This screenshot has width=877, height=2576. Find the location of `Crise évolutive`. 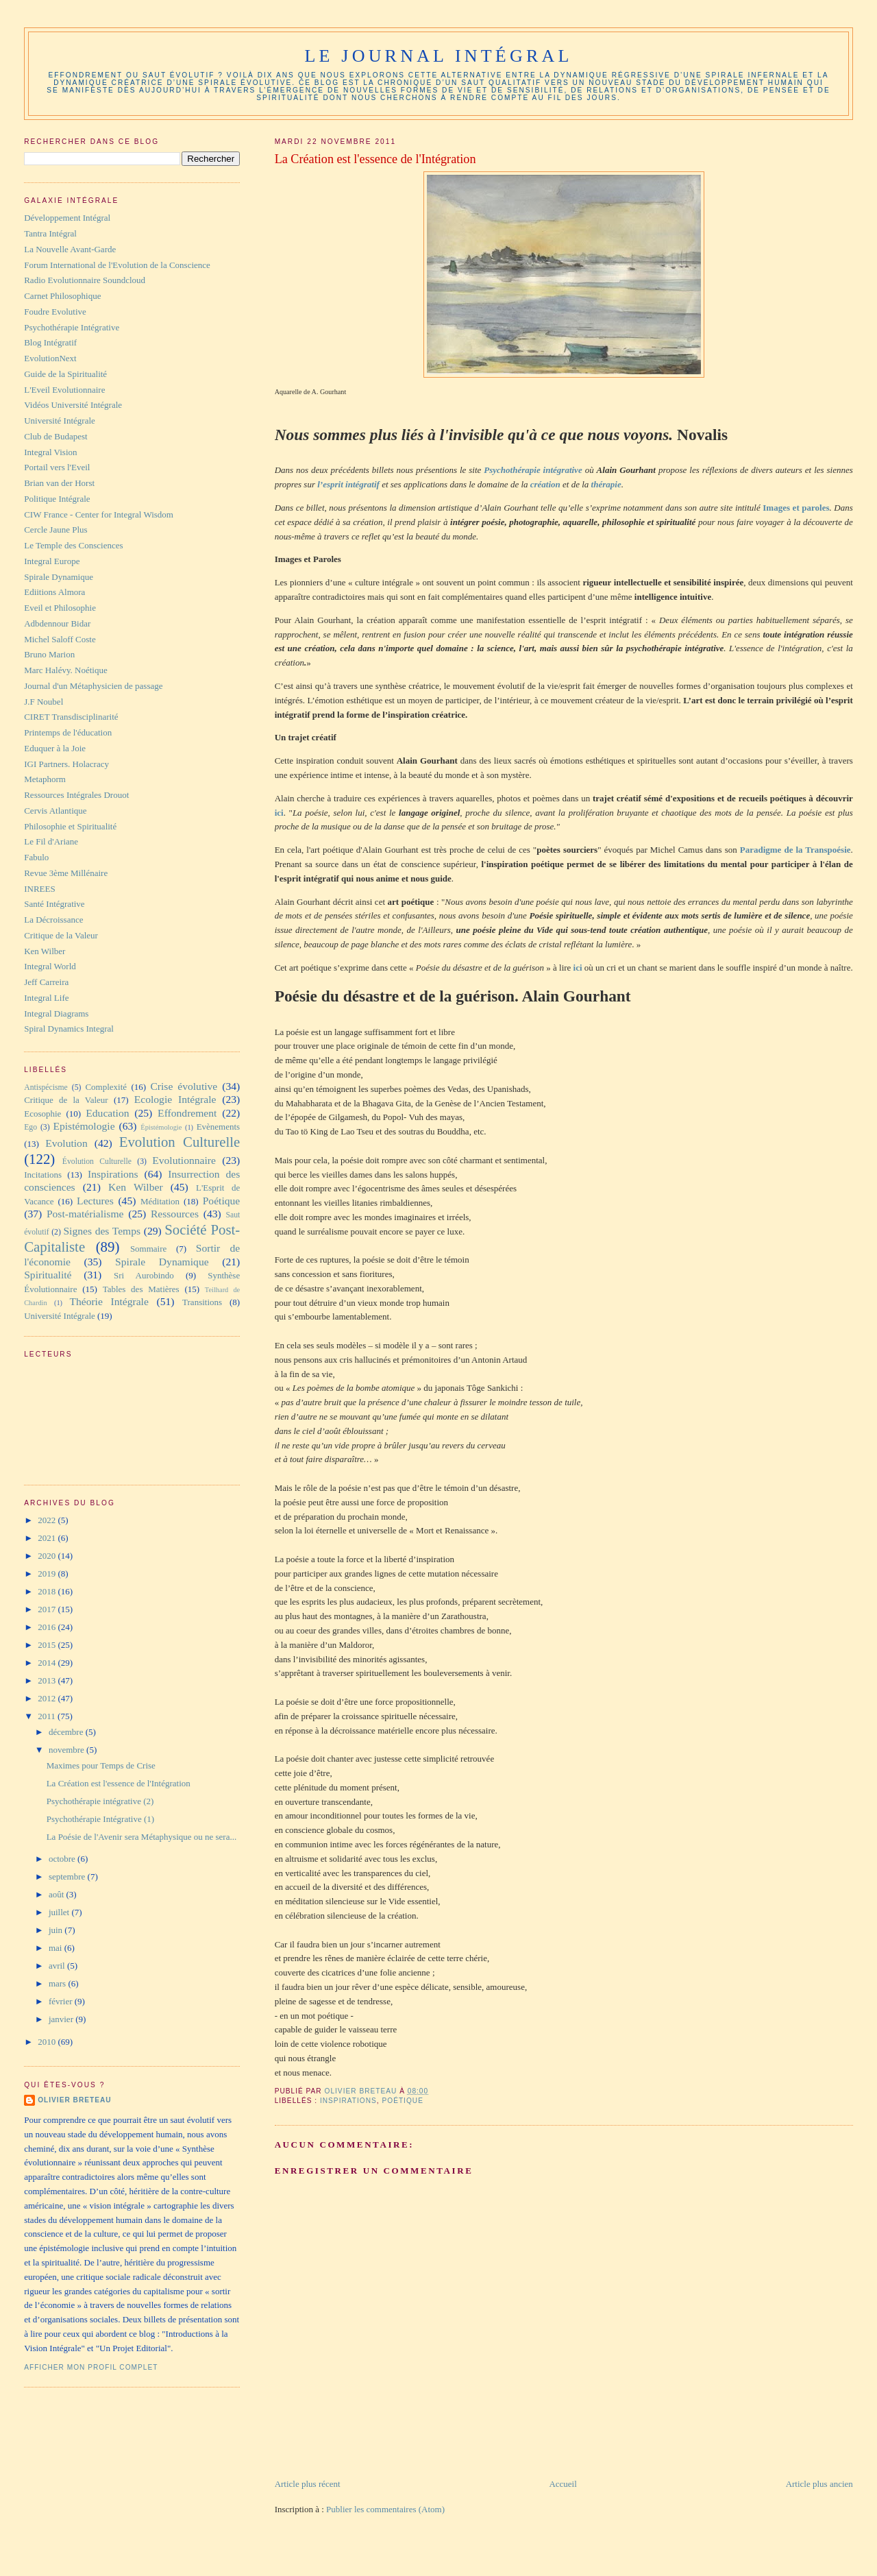

Crise évolutive is located at coordinates (183, 1086).